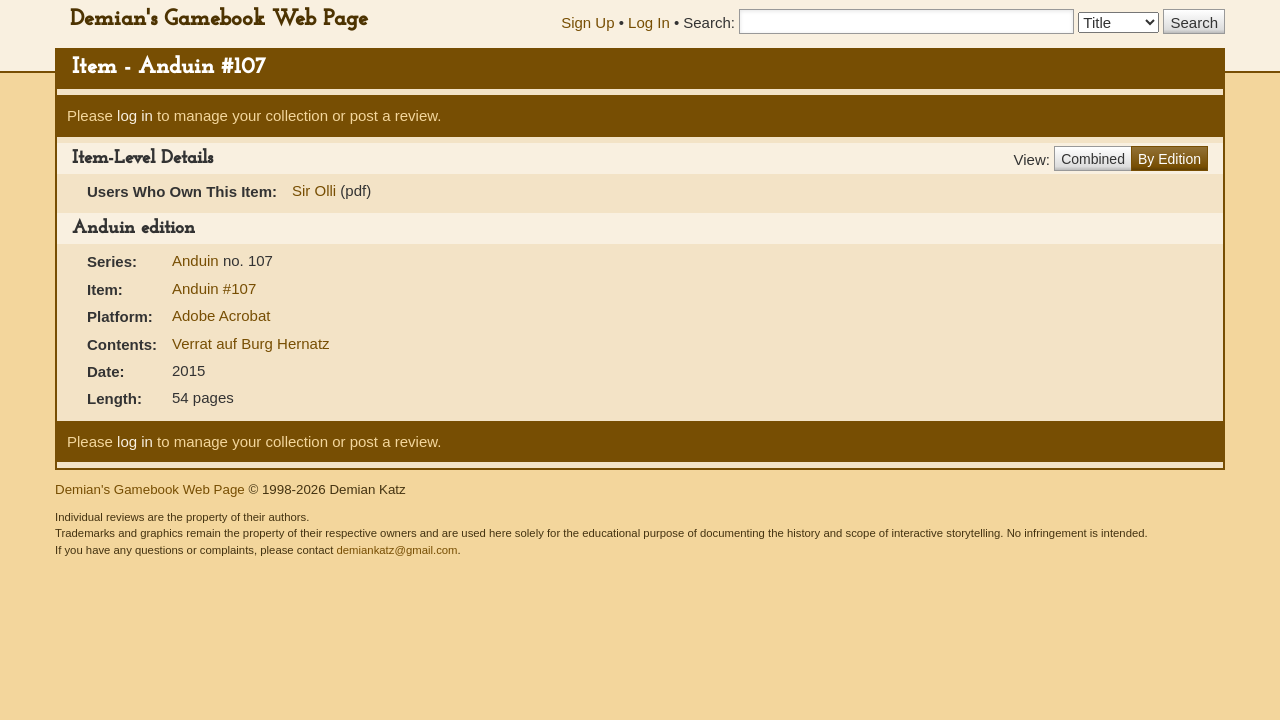  I want to click on Sign Up, so click(587, 22).